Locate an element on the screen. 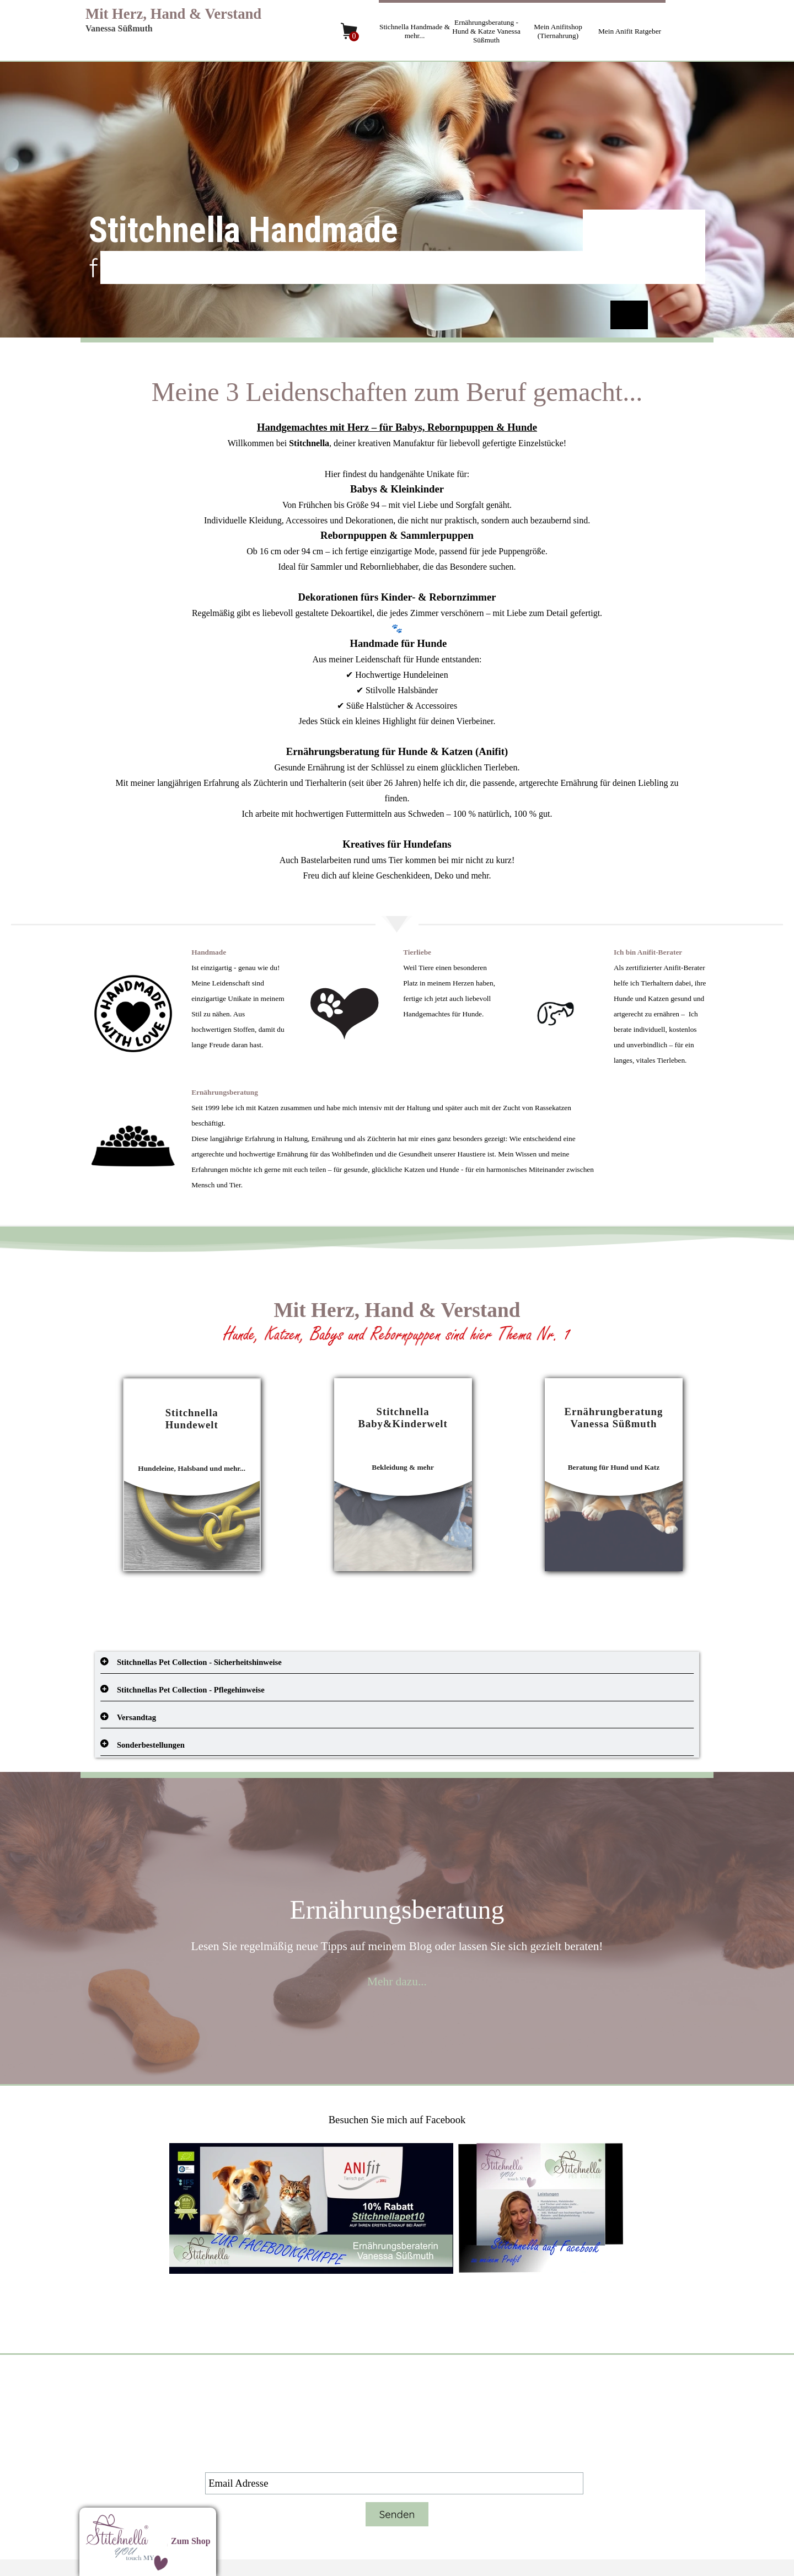  Mit Herz, Hand & Verstand is located at coordinates (173, 14).